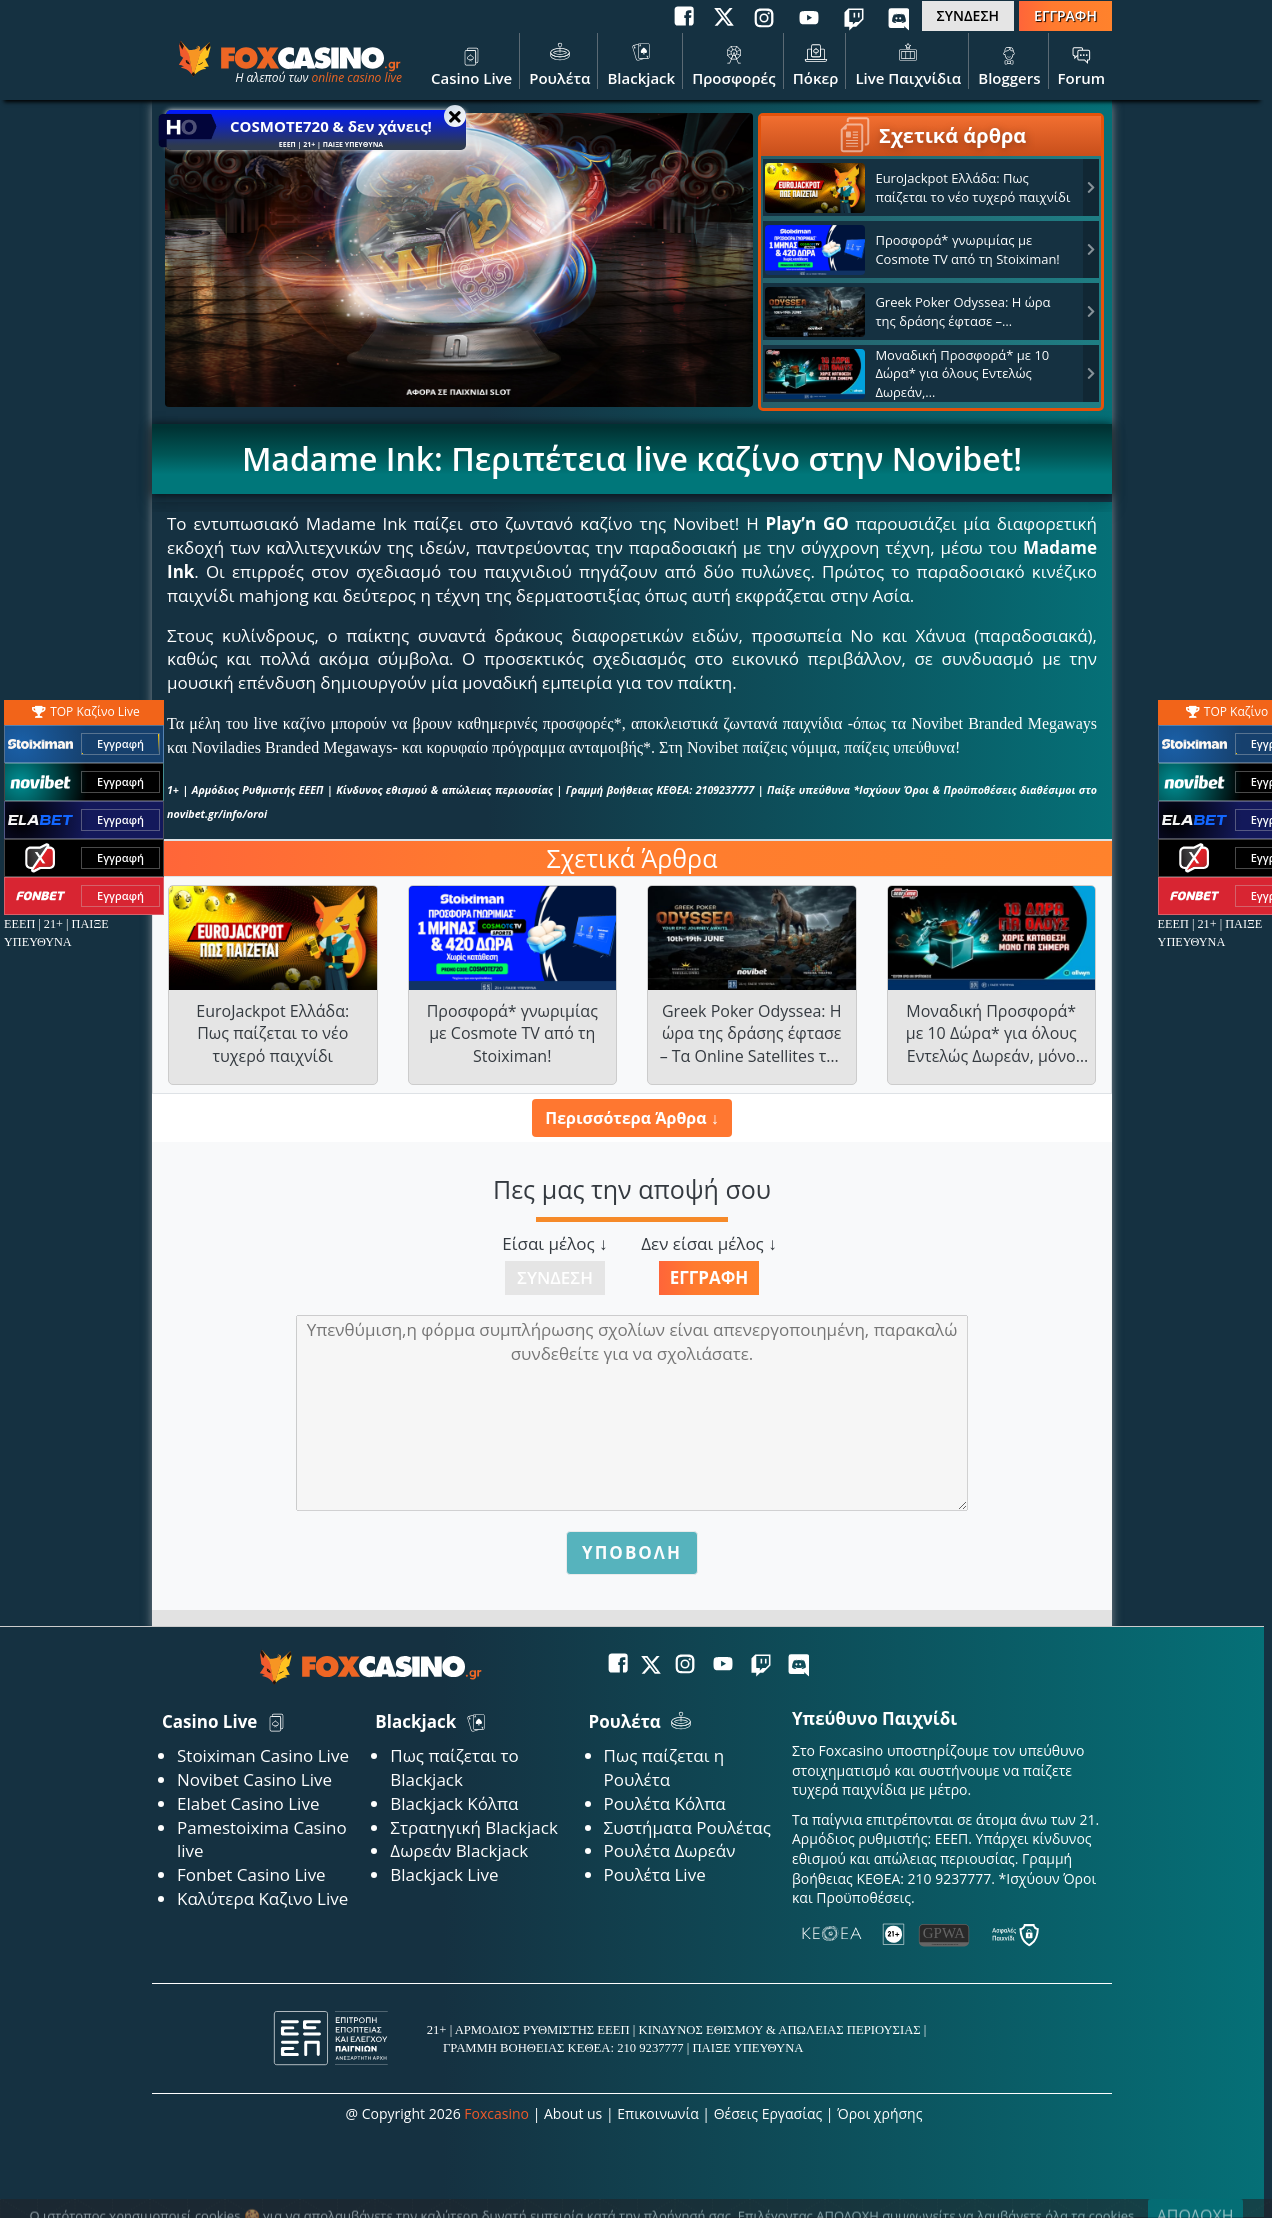 The width and height of the screenshot is (1272, 2218). Describe the element at coordinates (816, 63) in the screenshot. I see `Πόκερ` at that location.